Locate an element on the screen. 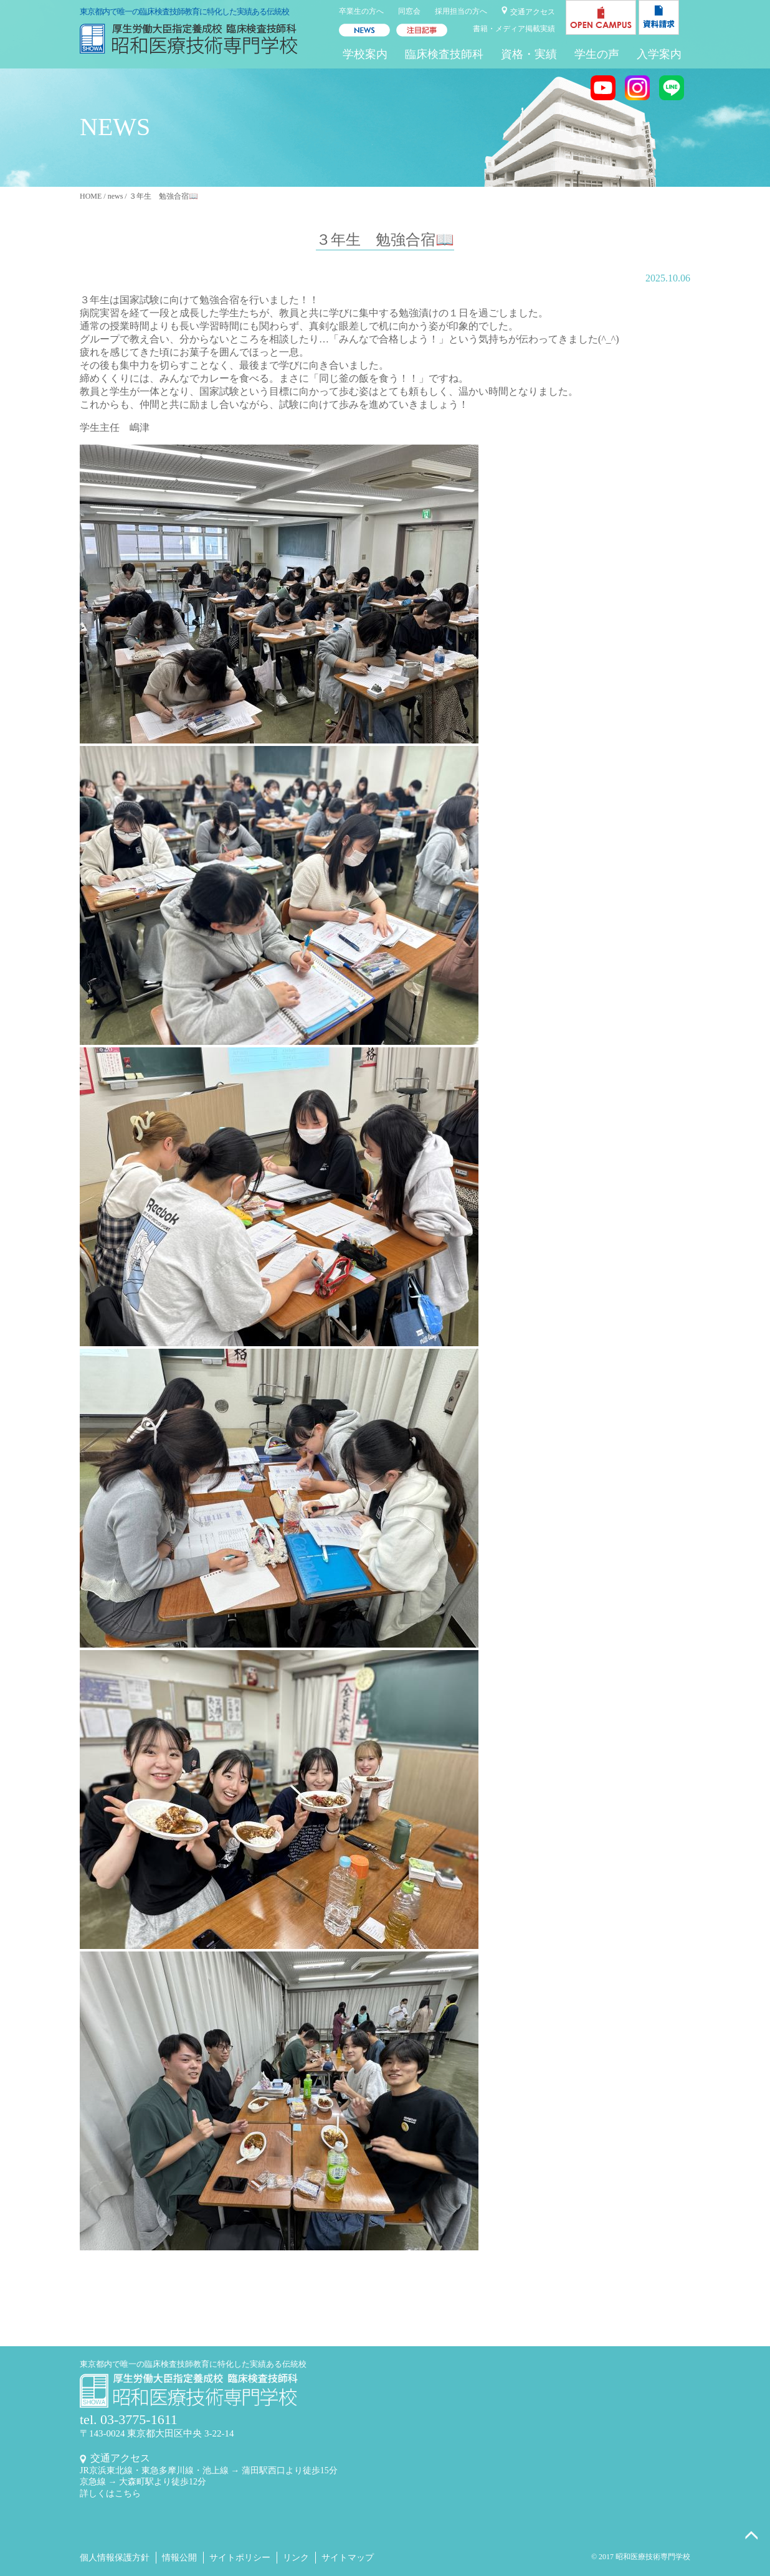 The width and height of the screenshot is (770, 2576). 採用担当の方へ is located at coordinates (461, 11).